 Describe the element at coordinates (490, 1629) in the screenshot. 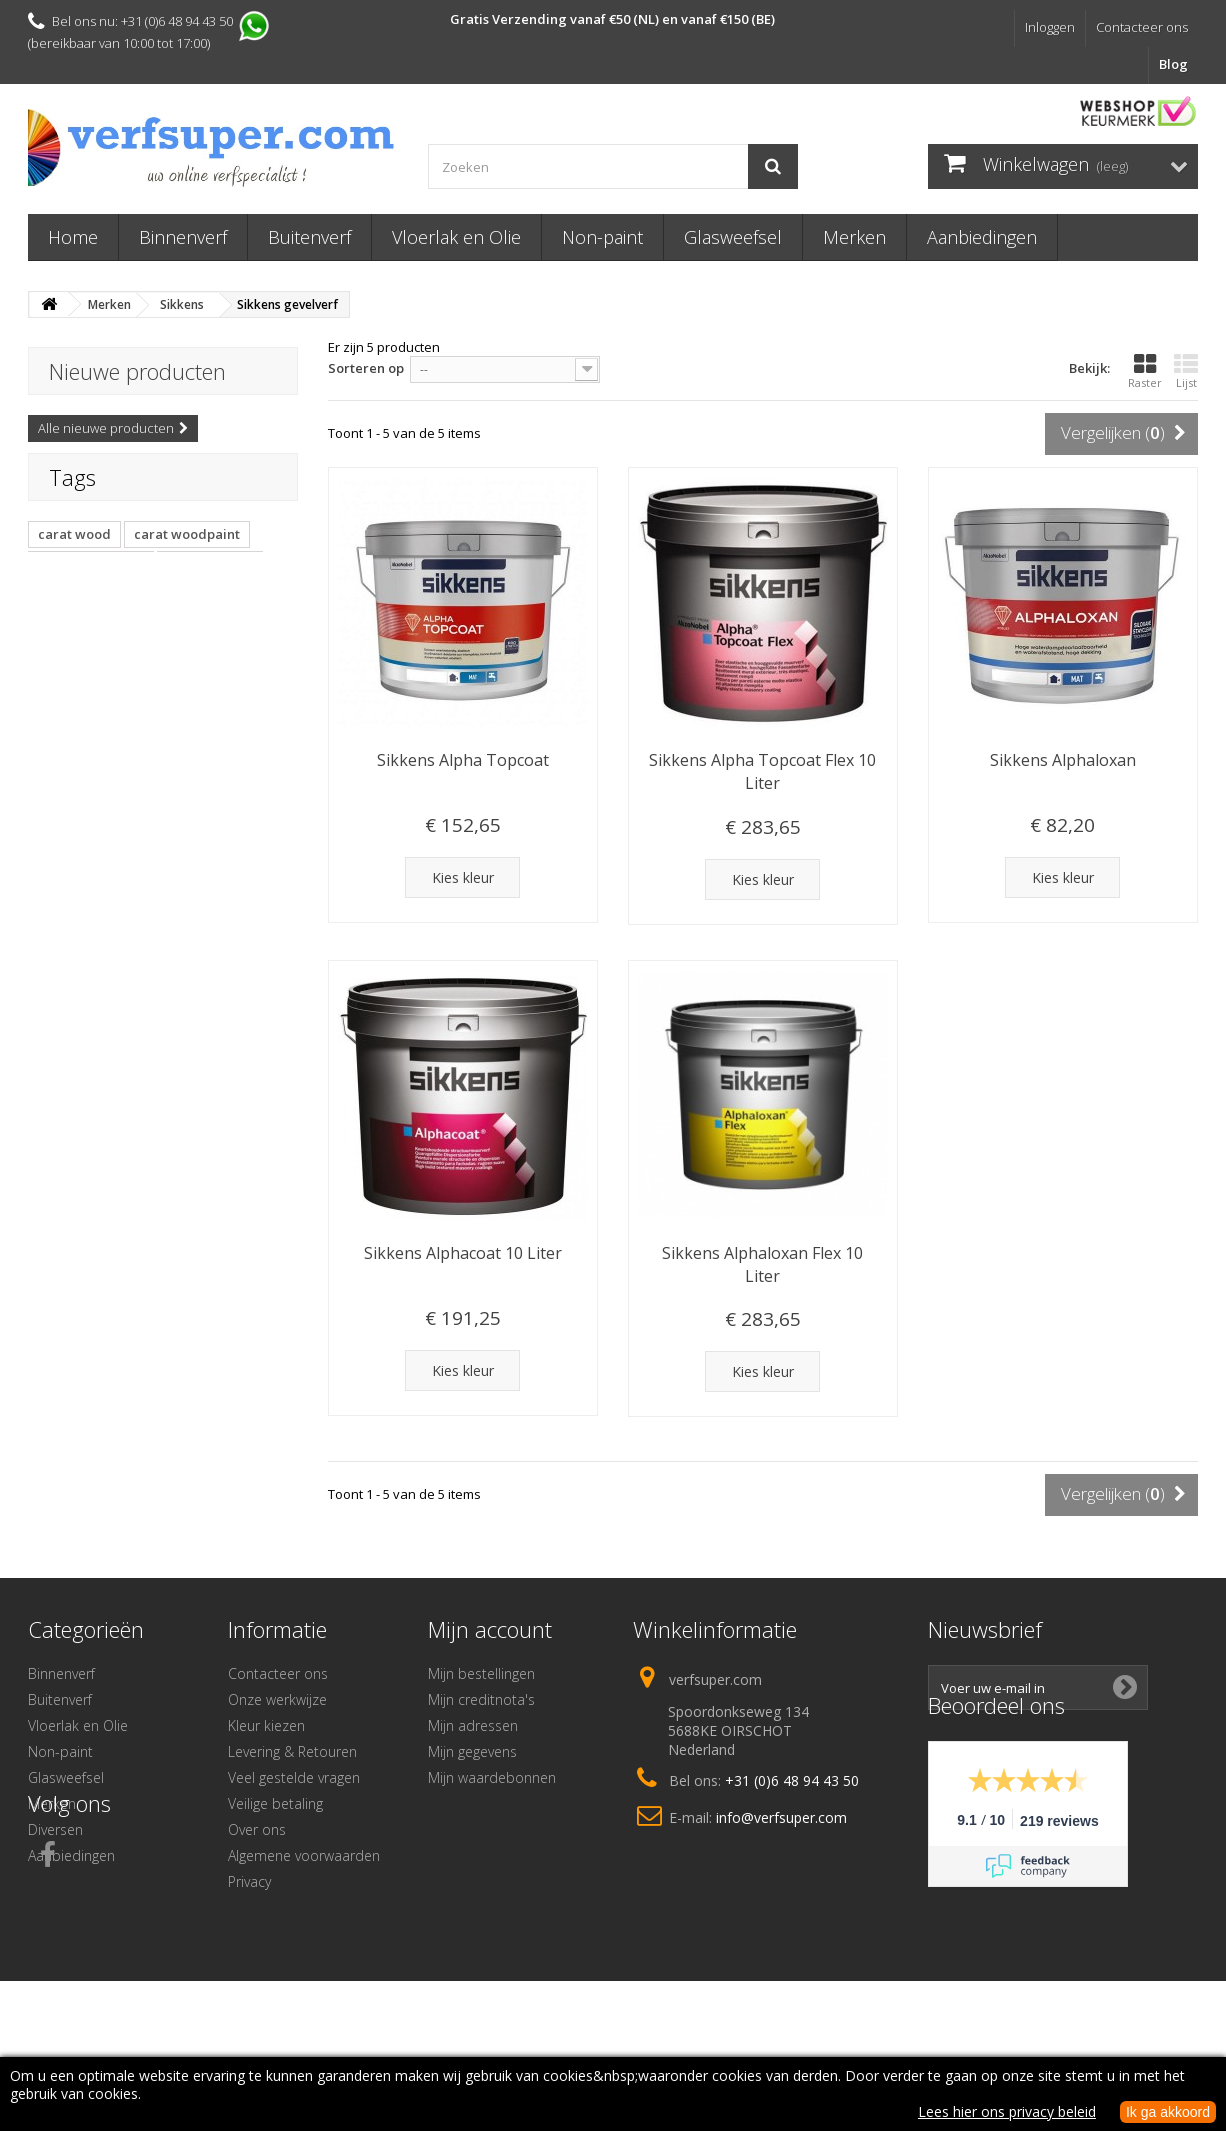

I see `Mijn account` at that location.